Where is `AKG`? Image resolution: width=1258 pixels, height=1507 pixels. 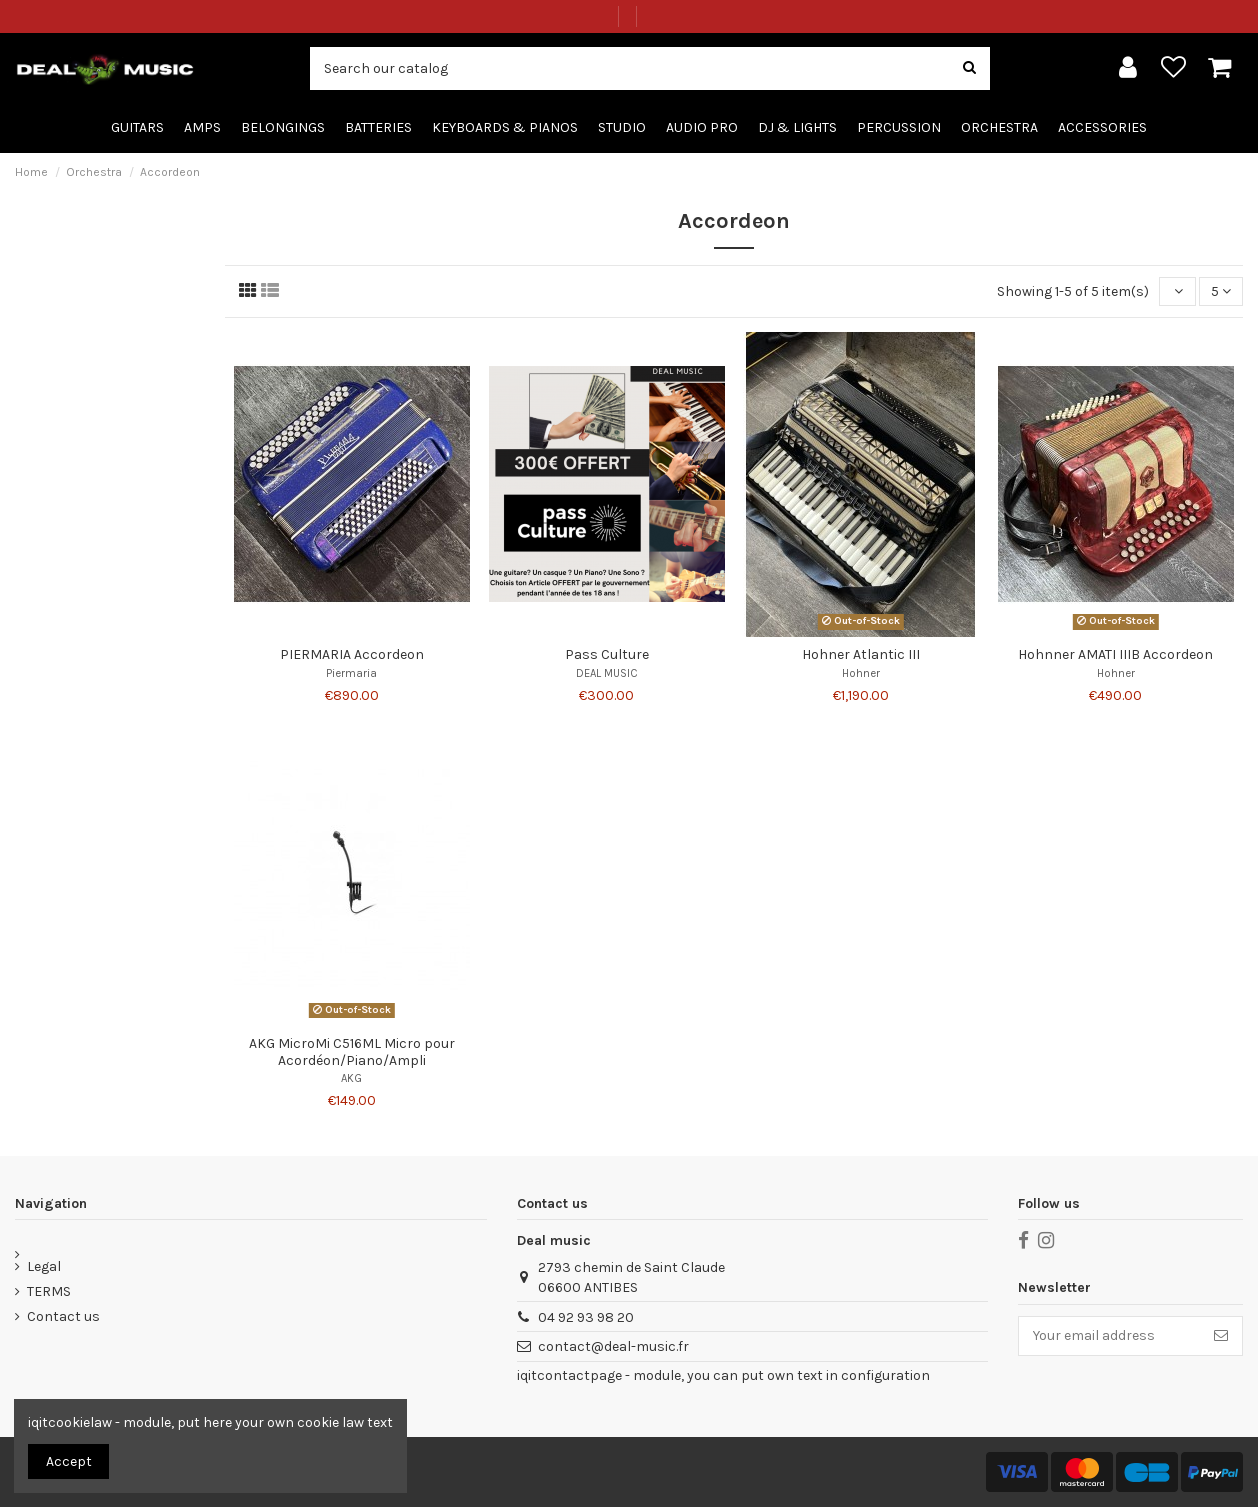
AKG is located at coordinates (351, 1078).